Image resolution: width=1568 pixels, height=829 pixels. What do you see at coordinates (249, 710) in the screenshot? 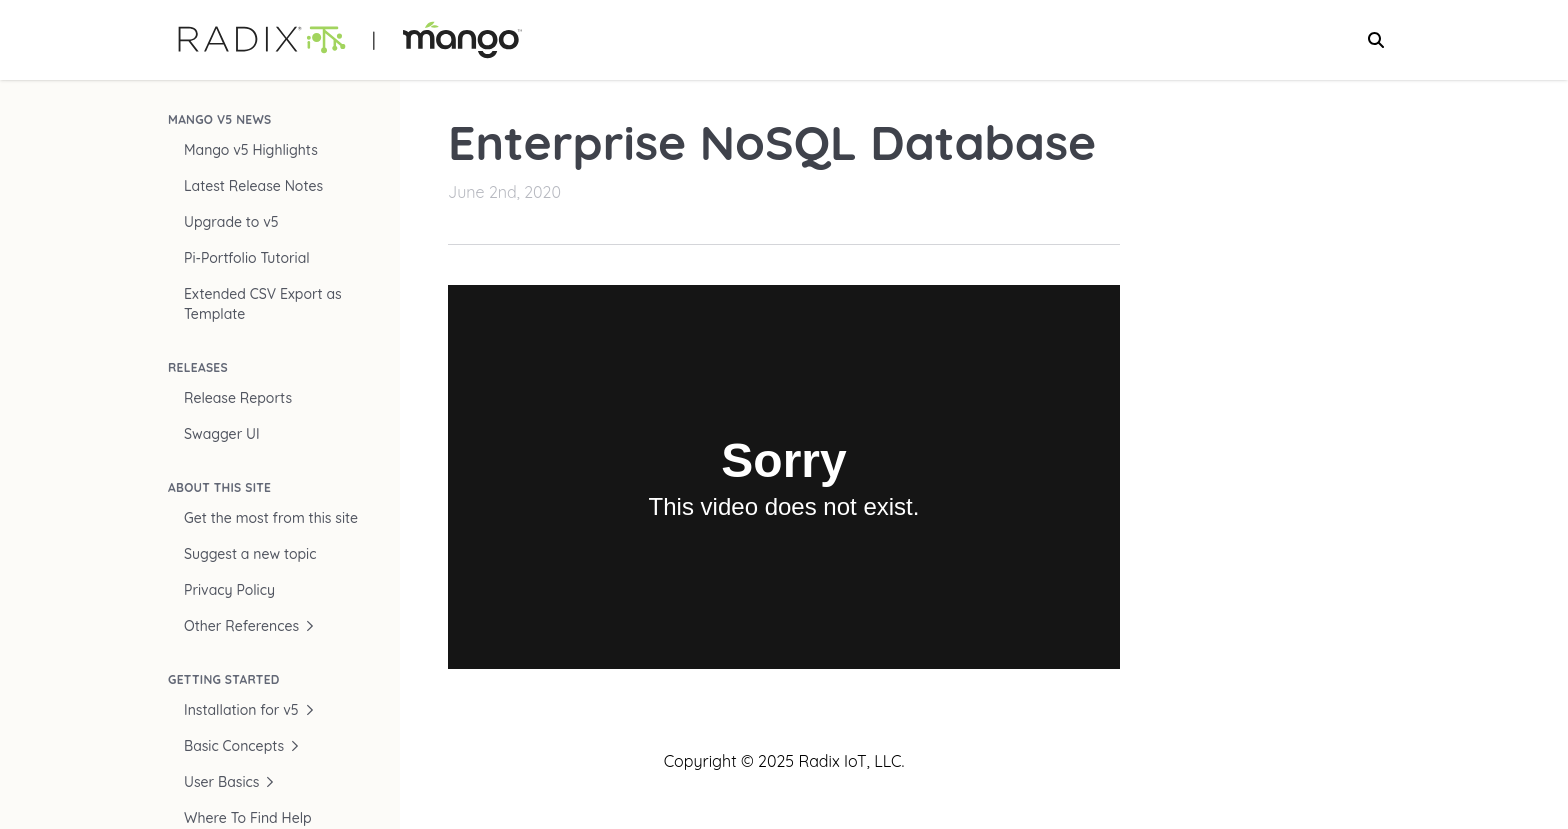
I see `Installation for v5` at bounding box center [249, 710].